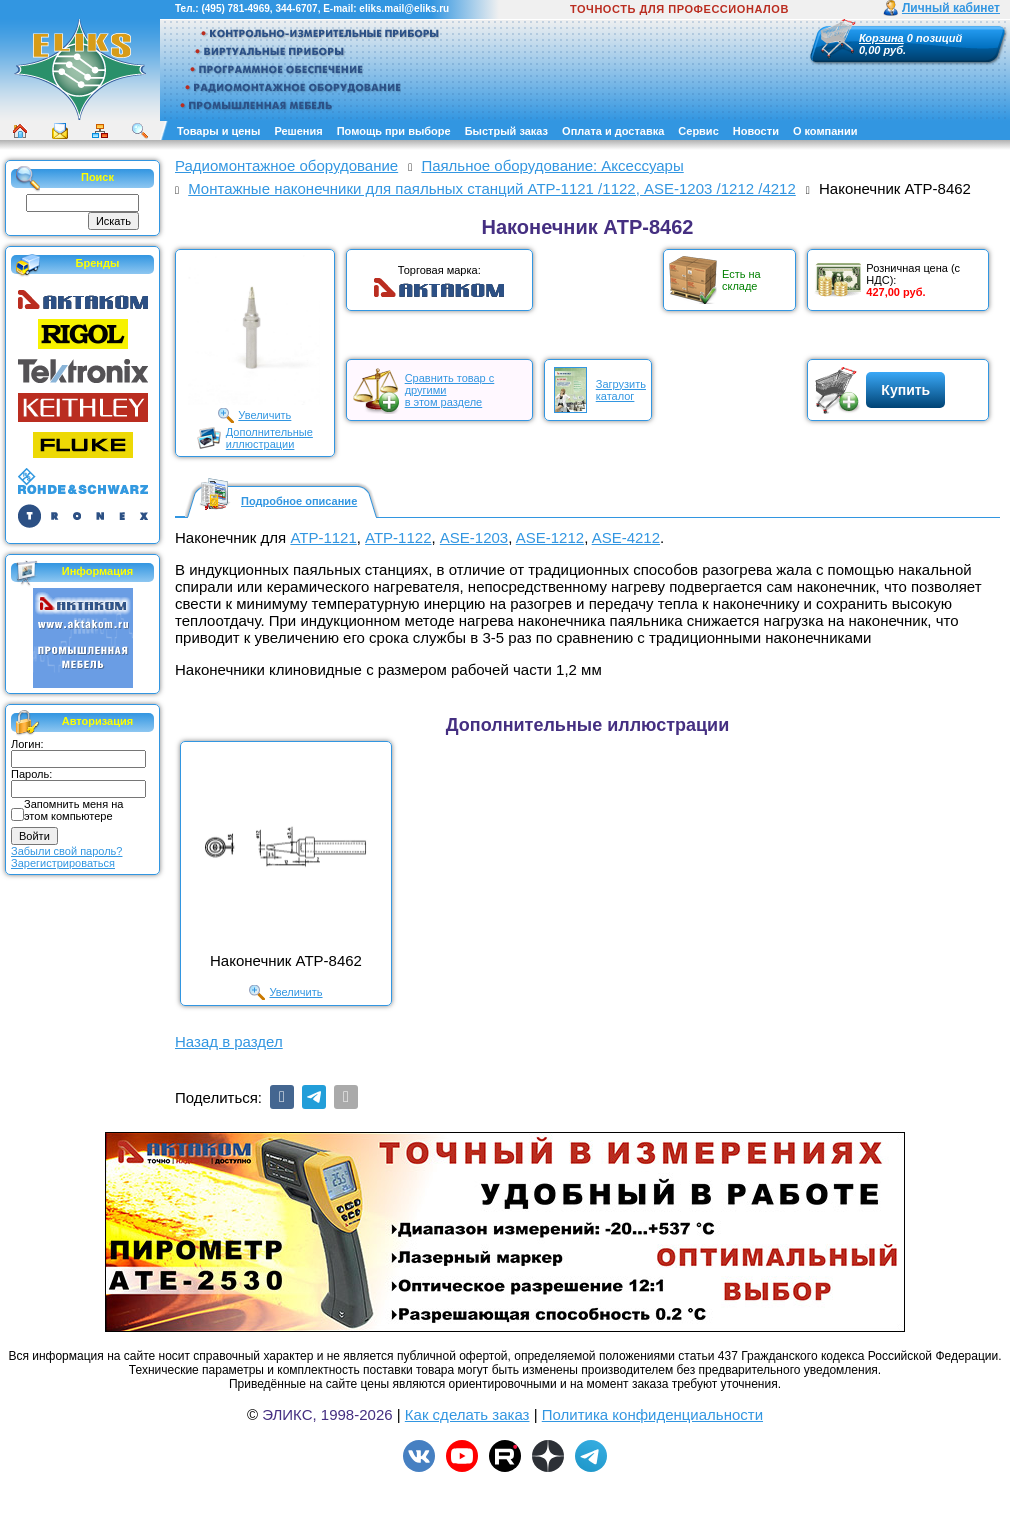  Describe the element at coordinates (394, 131) in the screenshot. I see `Помощь при выборе` at that location.